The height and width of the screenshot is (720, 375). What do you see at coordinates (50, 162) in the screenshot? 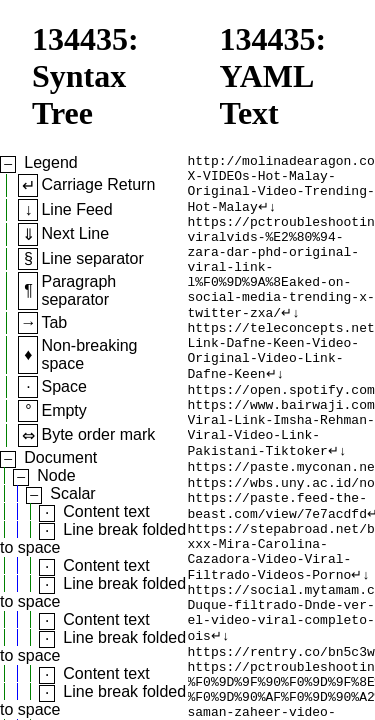
I see `Legend` at bounding box center [50, 162].